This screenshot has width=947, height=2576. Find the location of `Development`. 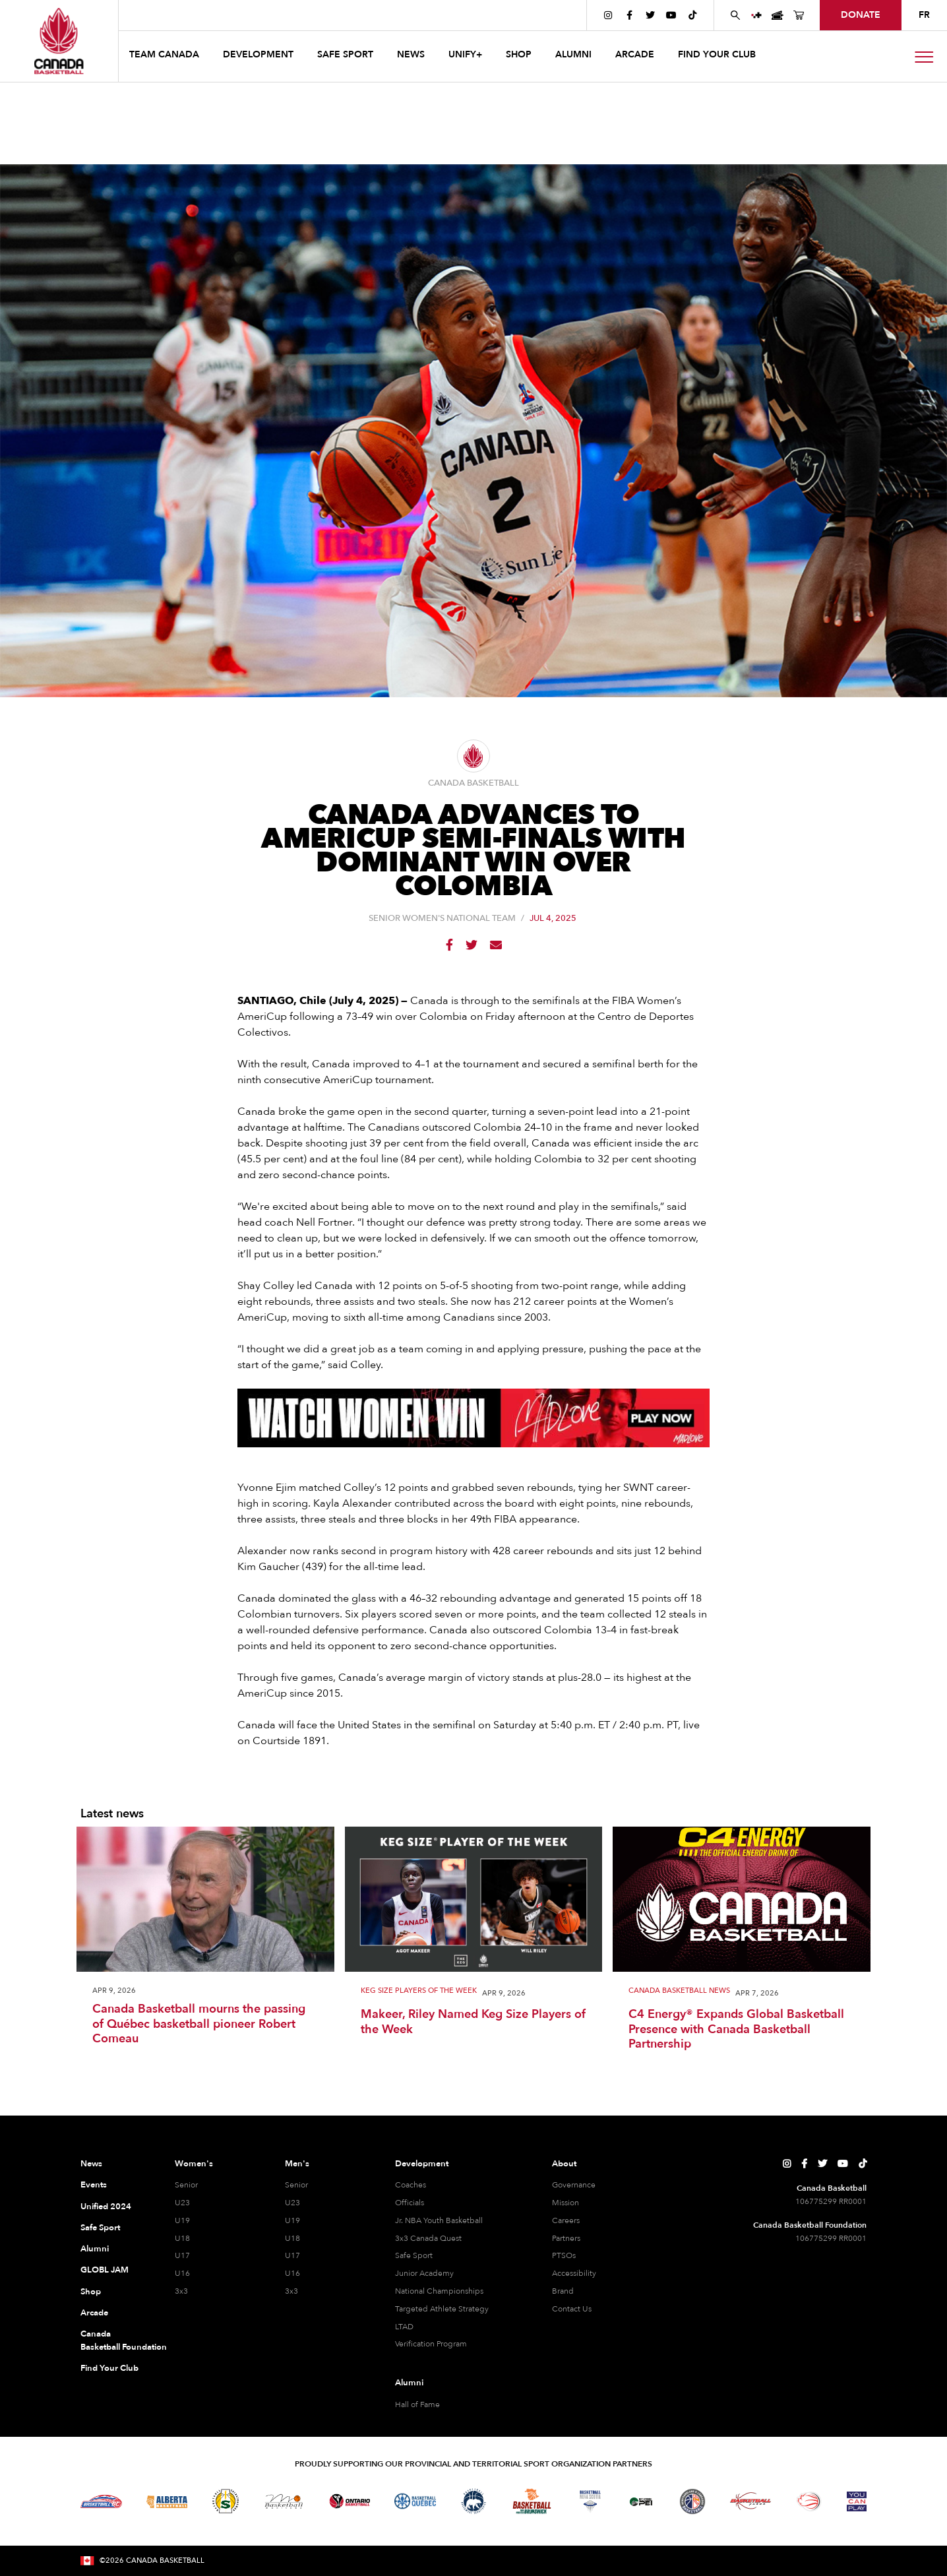

Development is located at coordinates (421, 2164).